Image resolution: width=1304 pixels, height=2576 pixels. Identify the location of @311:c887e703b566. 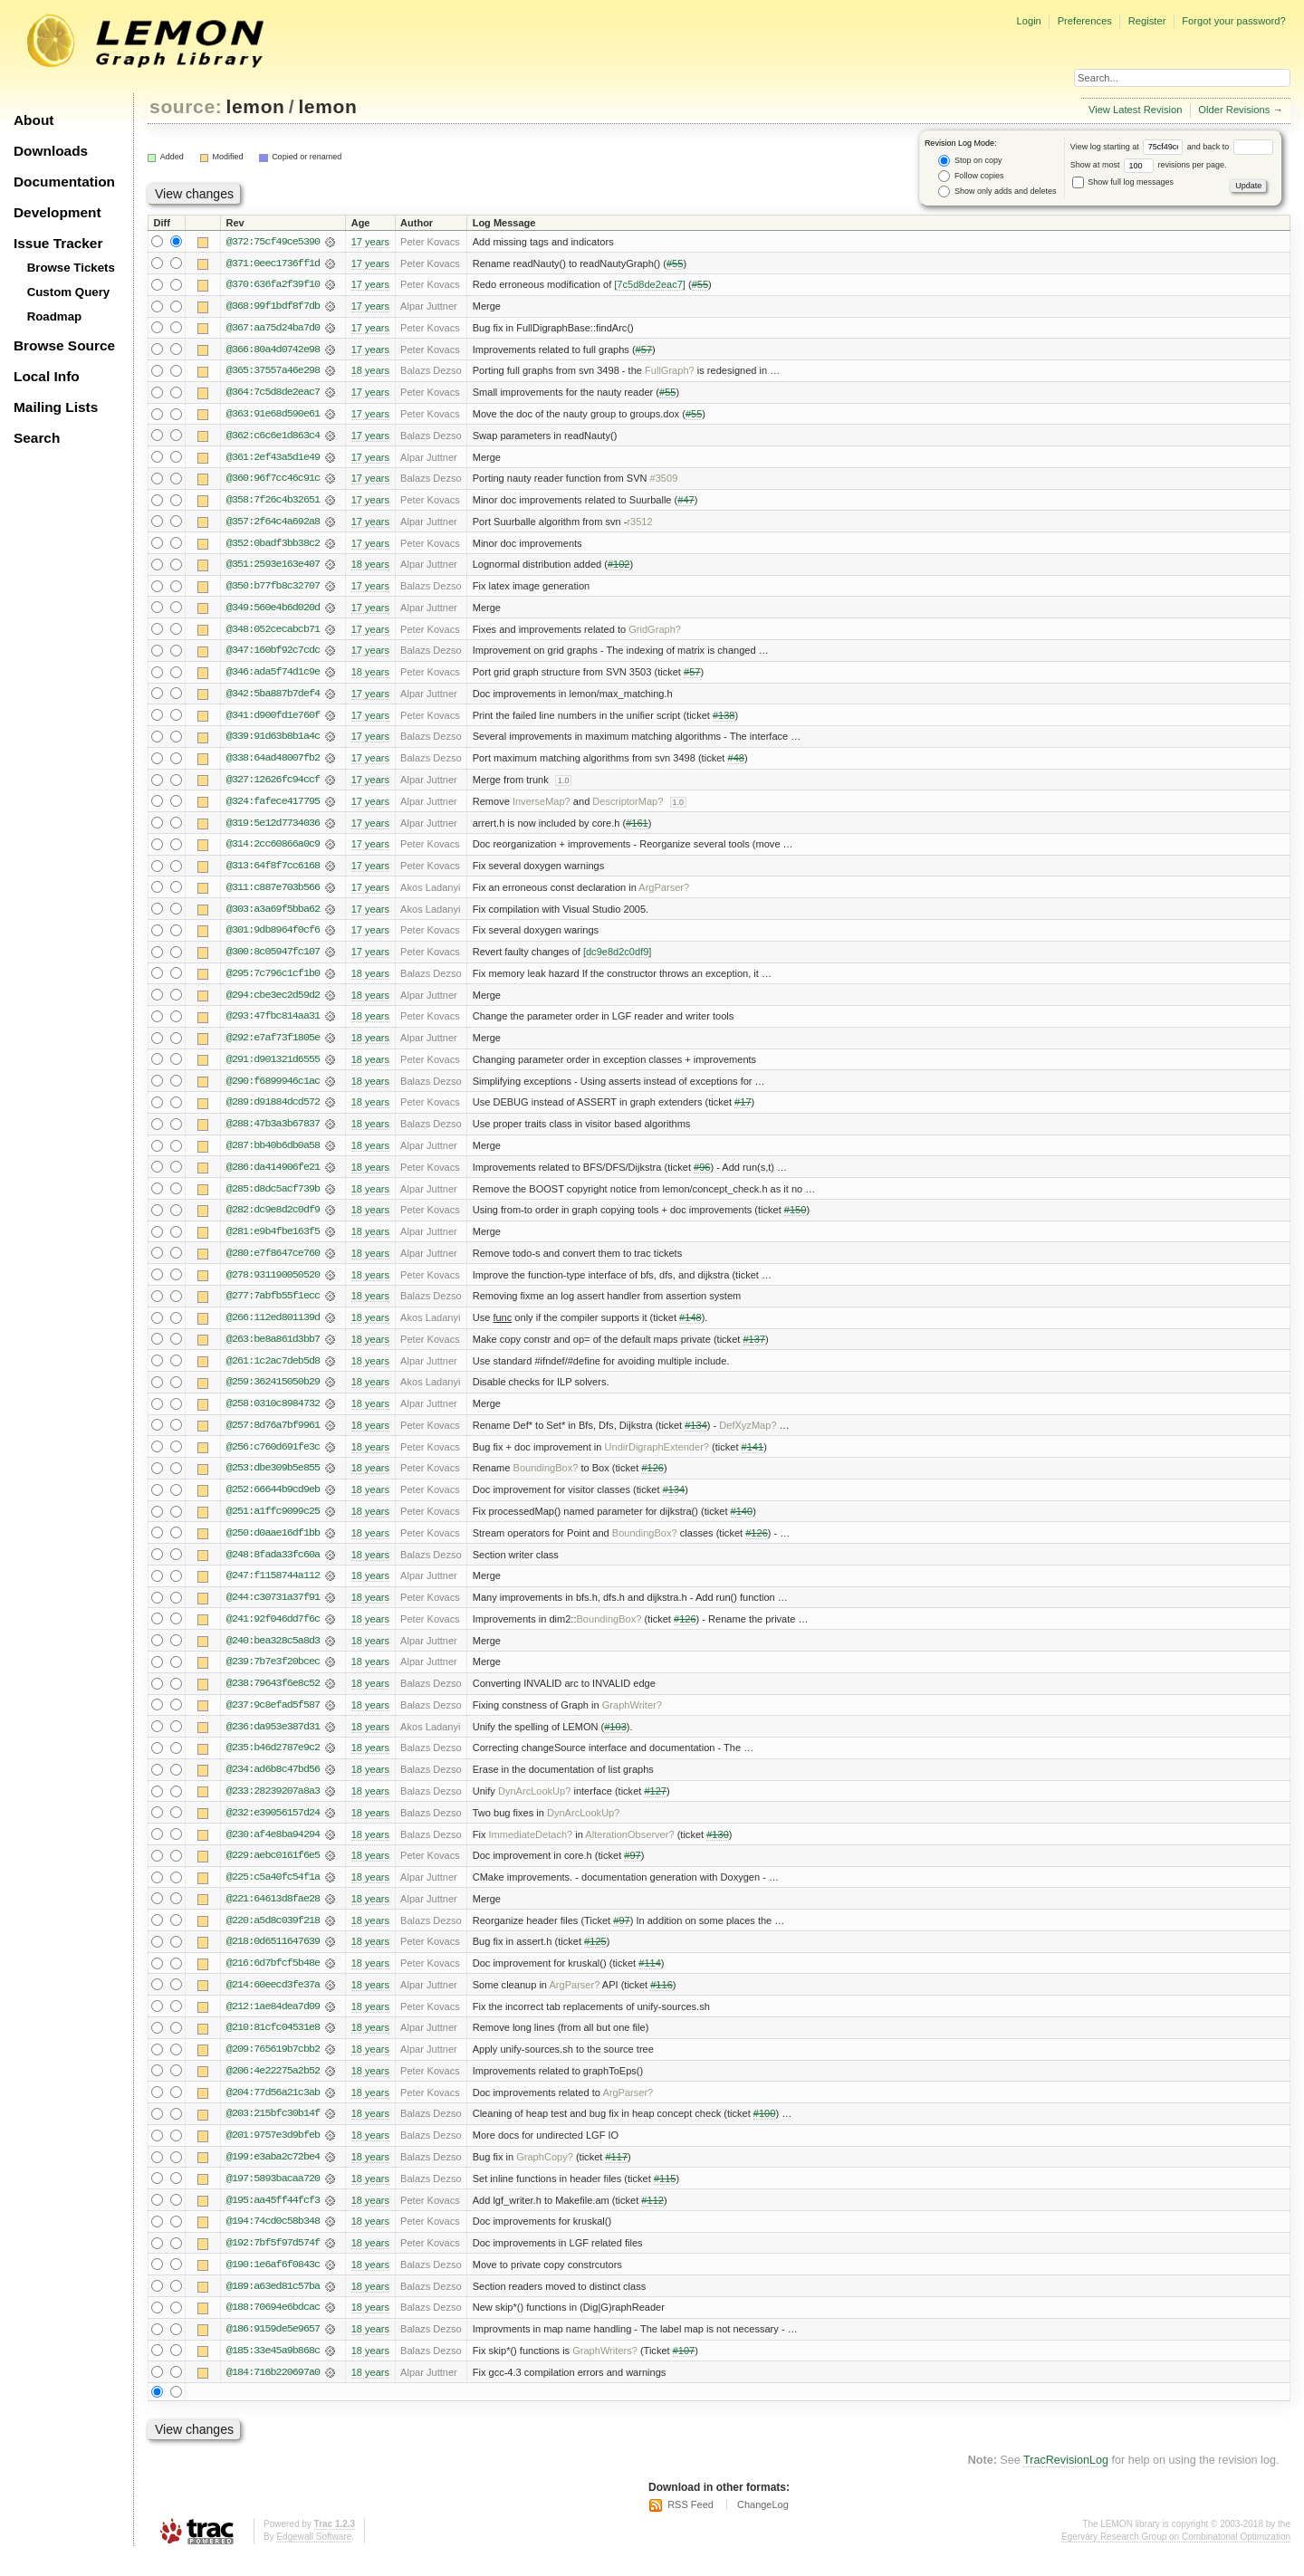
(273, 893).